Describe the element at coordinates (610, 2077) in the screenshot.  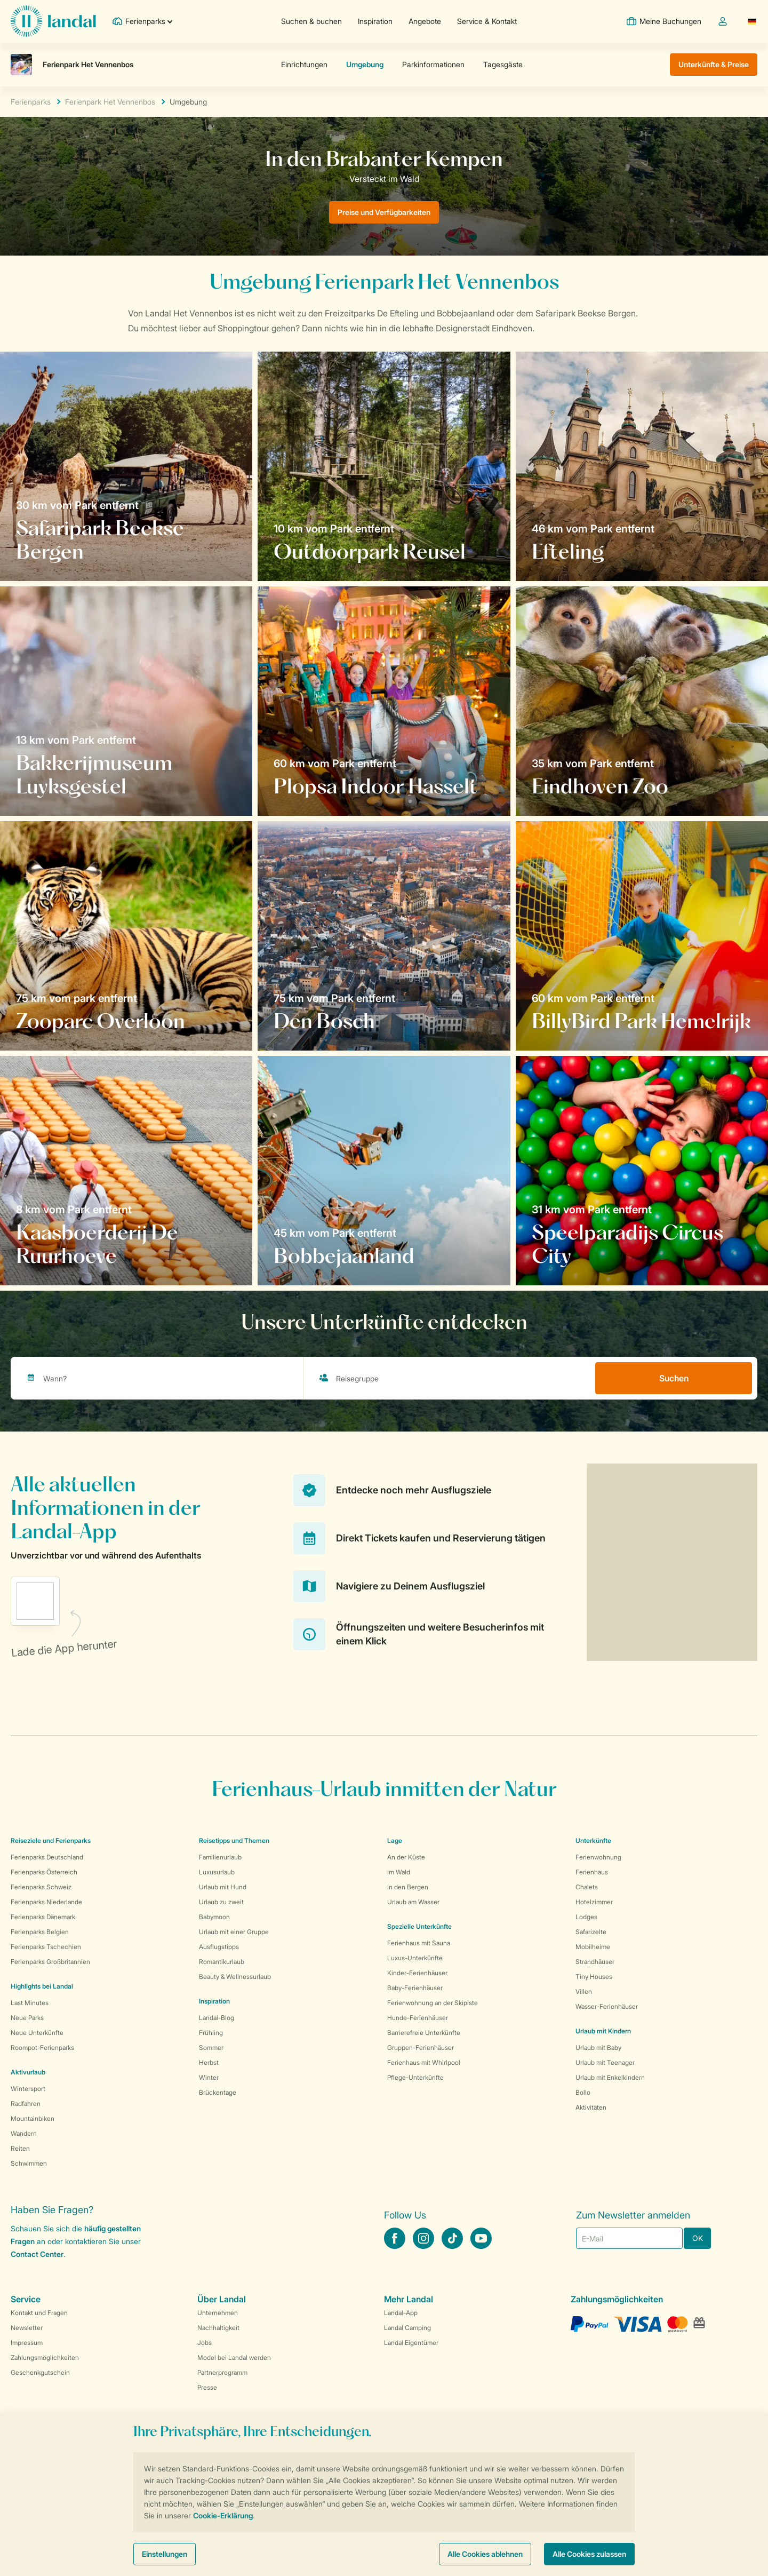
I see `Urlaub mit Enkelkindern` at that location.